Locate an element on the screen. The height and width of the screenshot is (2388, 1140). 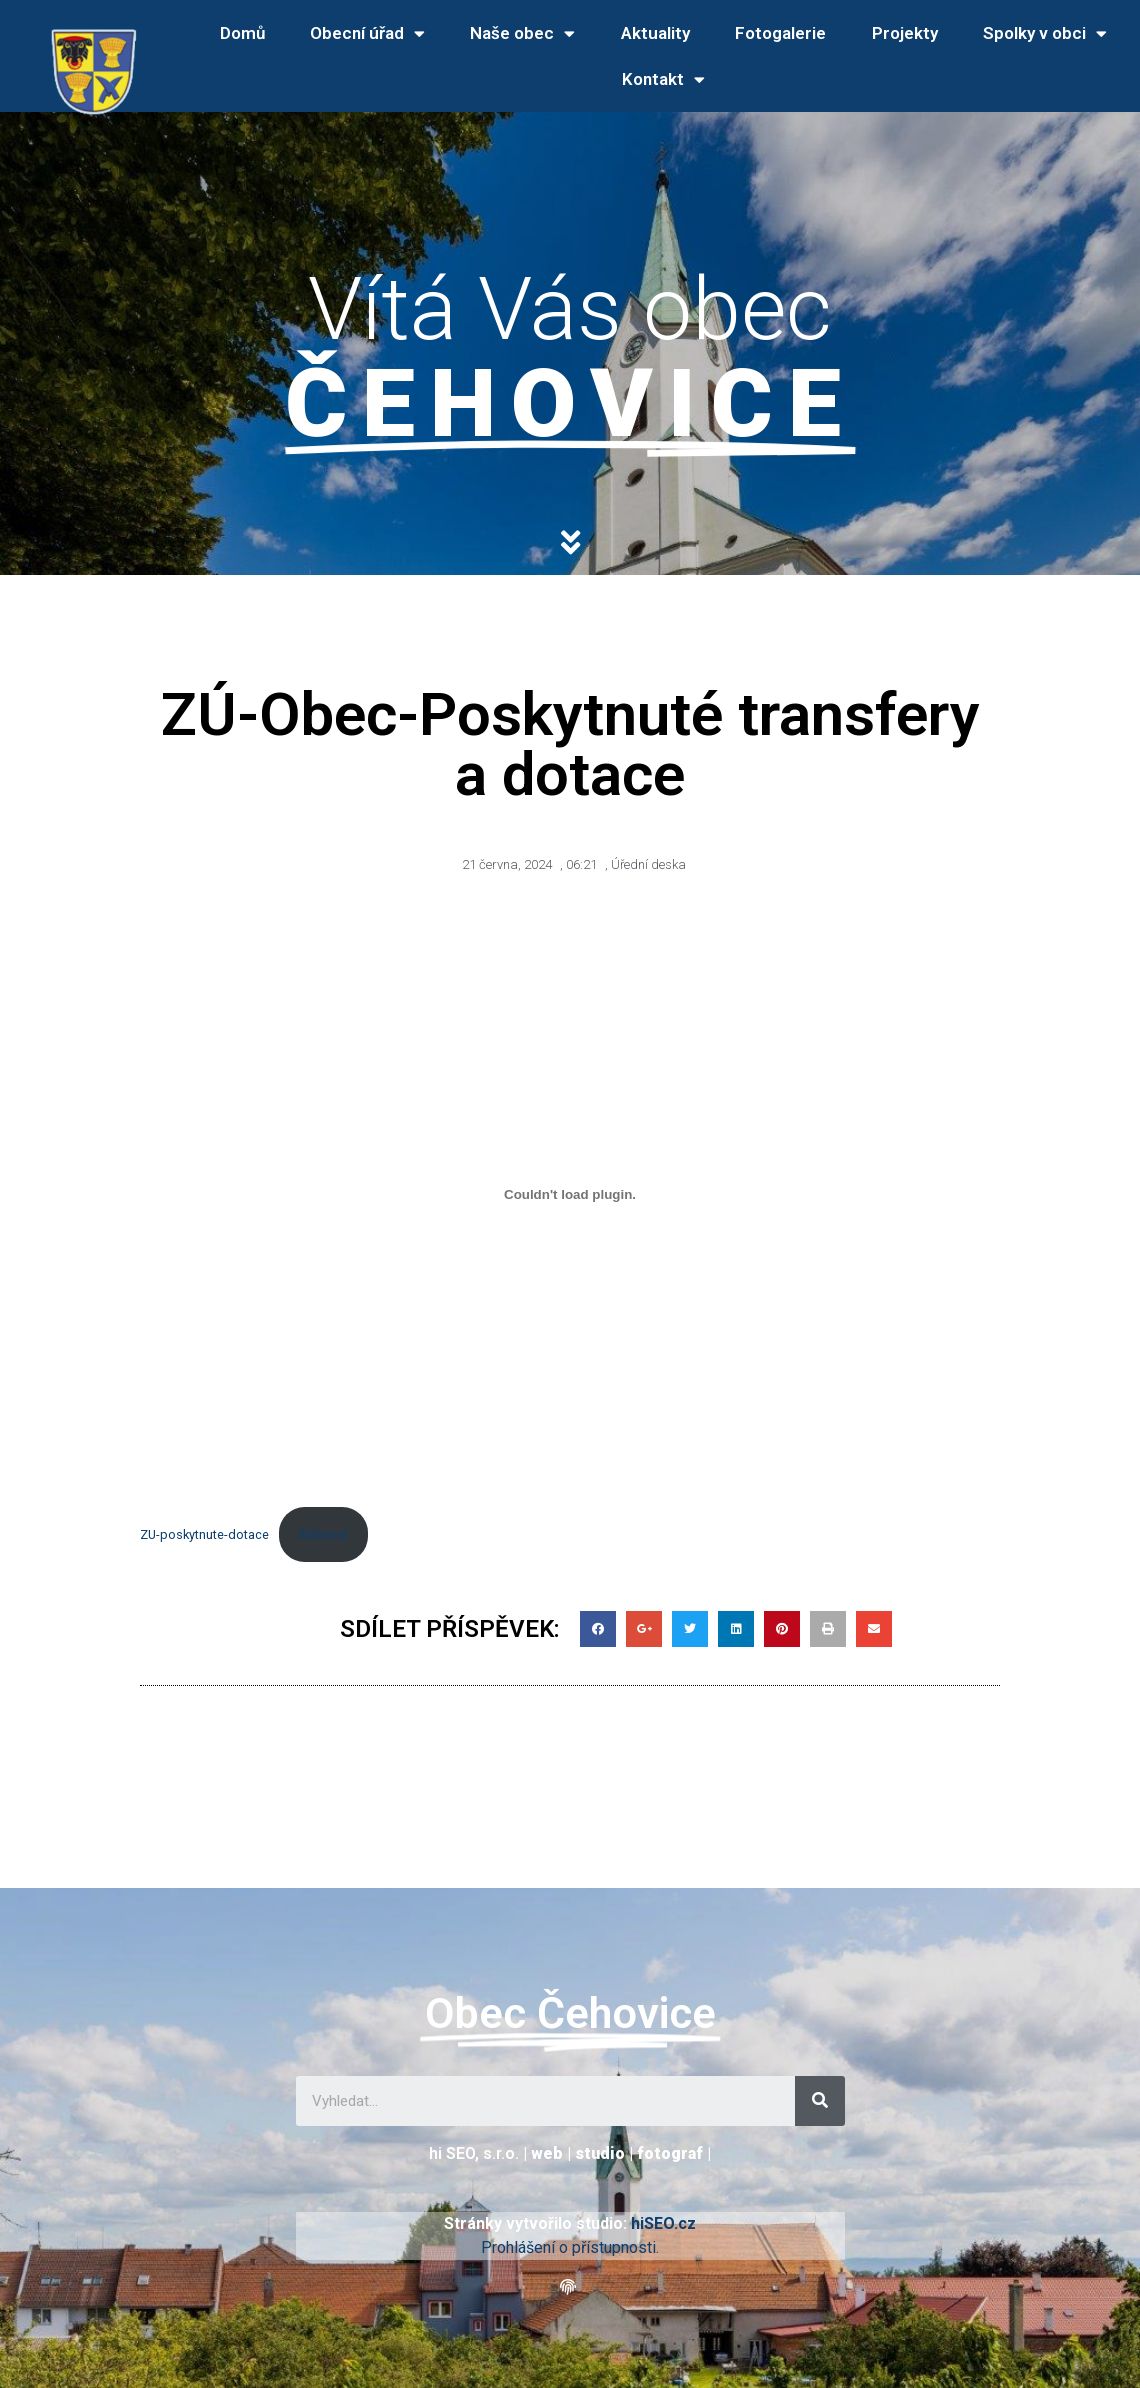
Spolky v obci is located at coordinates (1045, 33).